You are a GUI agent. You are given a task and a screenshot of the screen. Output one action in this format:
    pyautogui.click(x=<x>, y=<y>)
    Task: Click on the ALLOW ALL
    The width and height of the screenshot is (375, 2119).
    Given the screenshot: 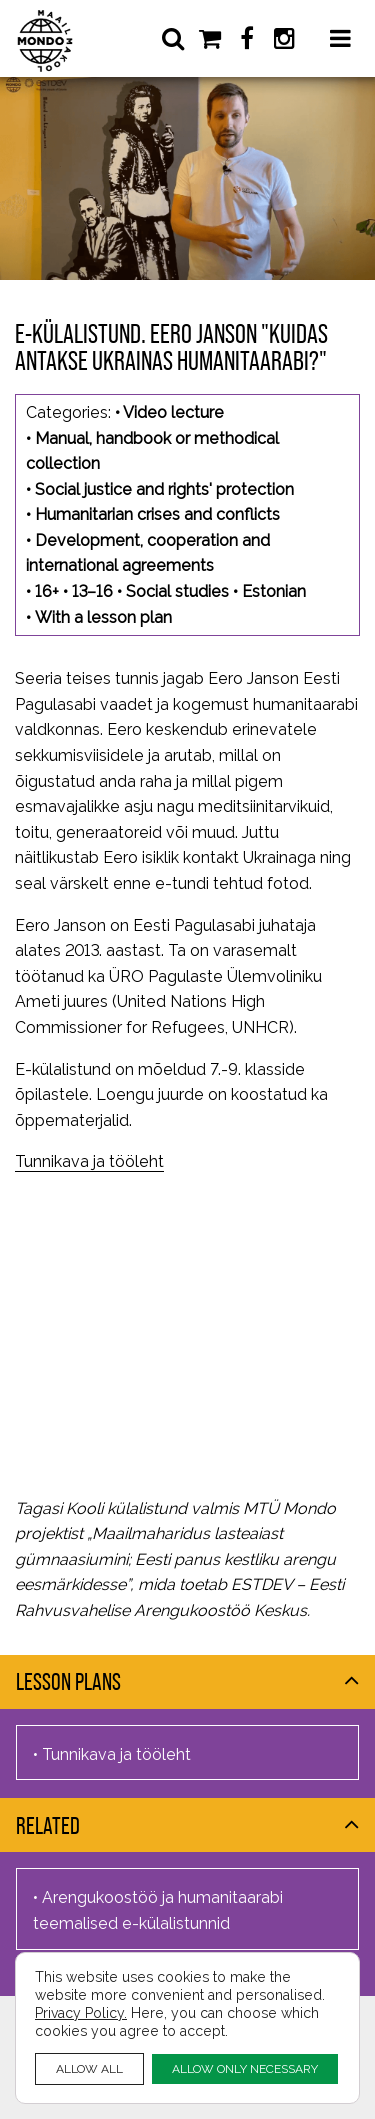 What is the action you would take?
    pyautogui.click(x=89, y=2068)
    